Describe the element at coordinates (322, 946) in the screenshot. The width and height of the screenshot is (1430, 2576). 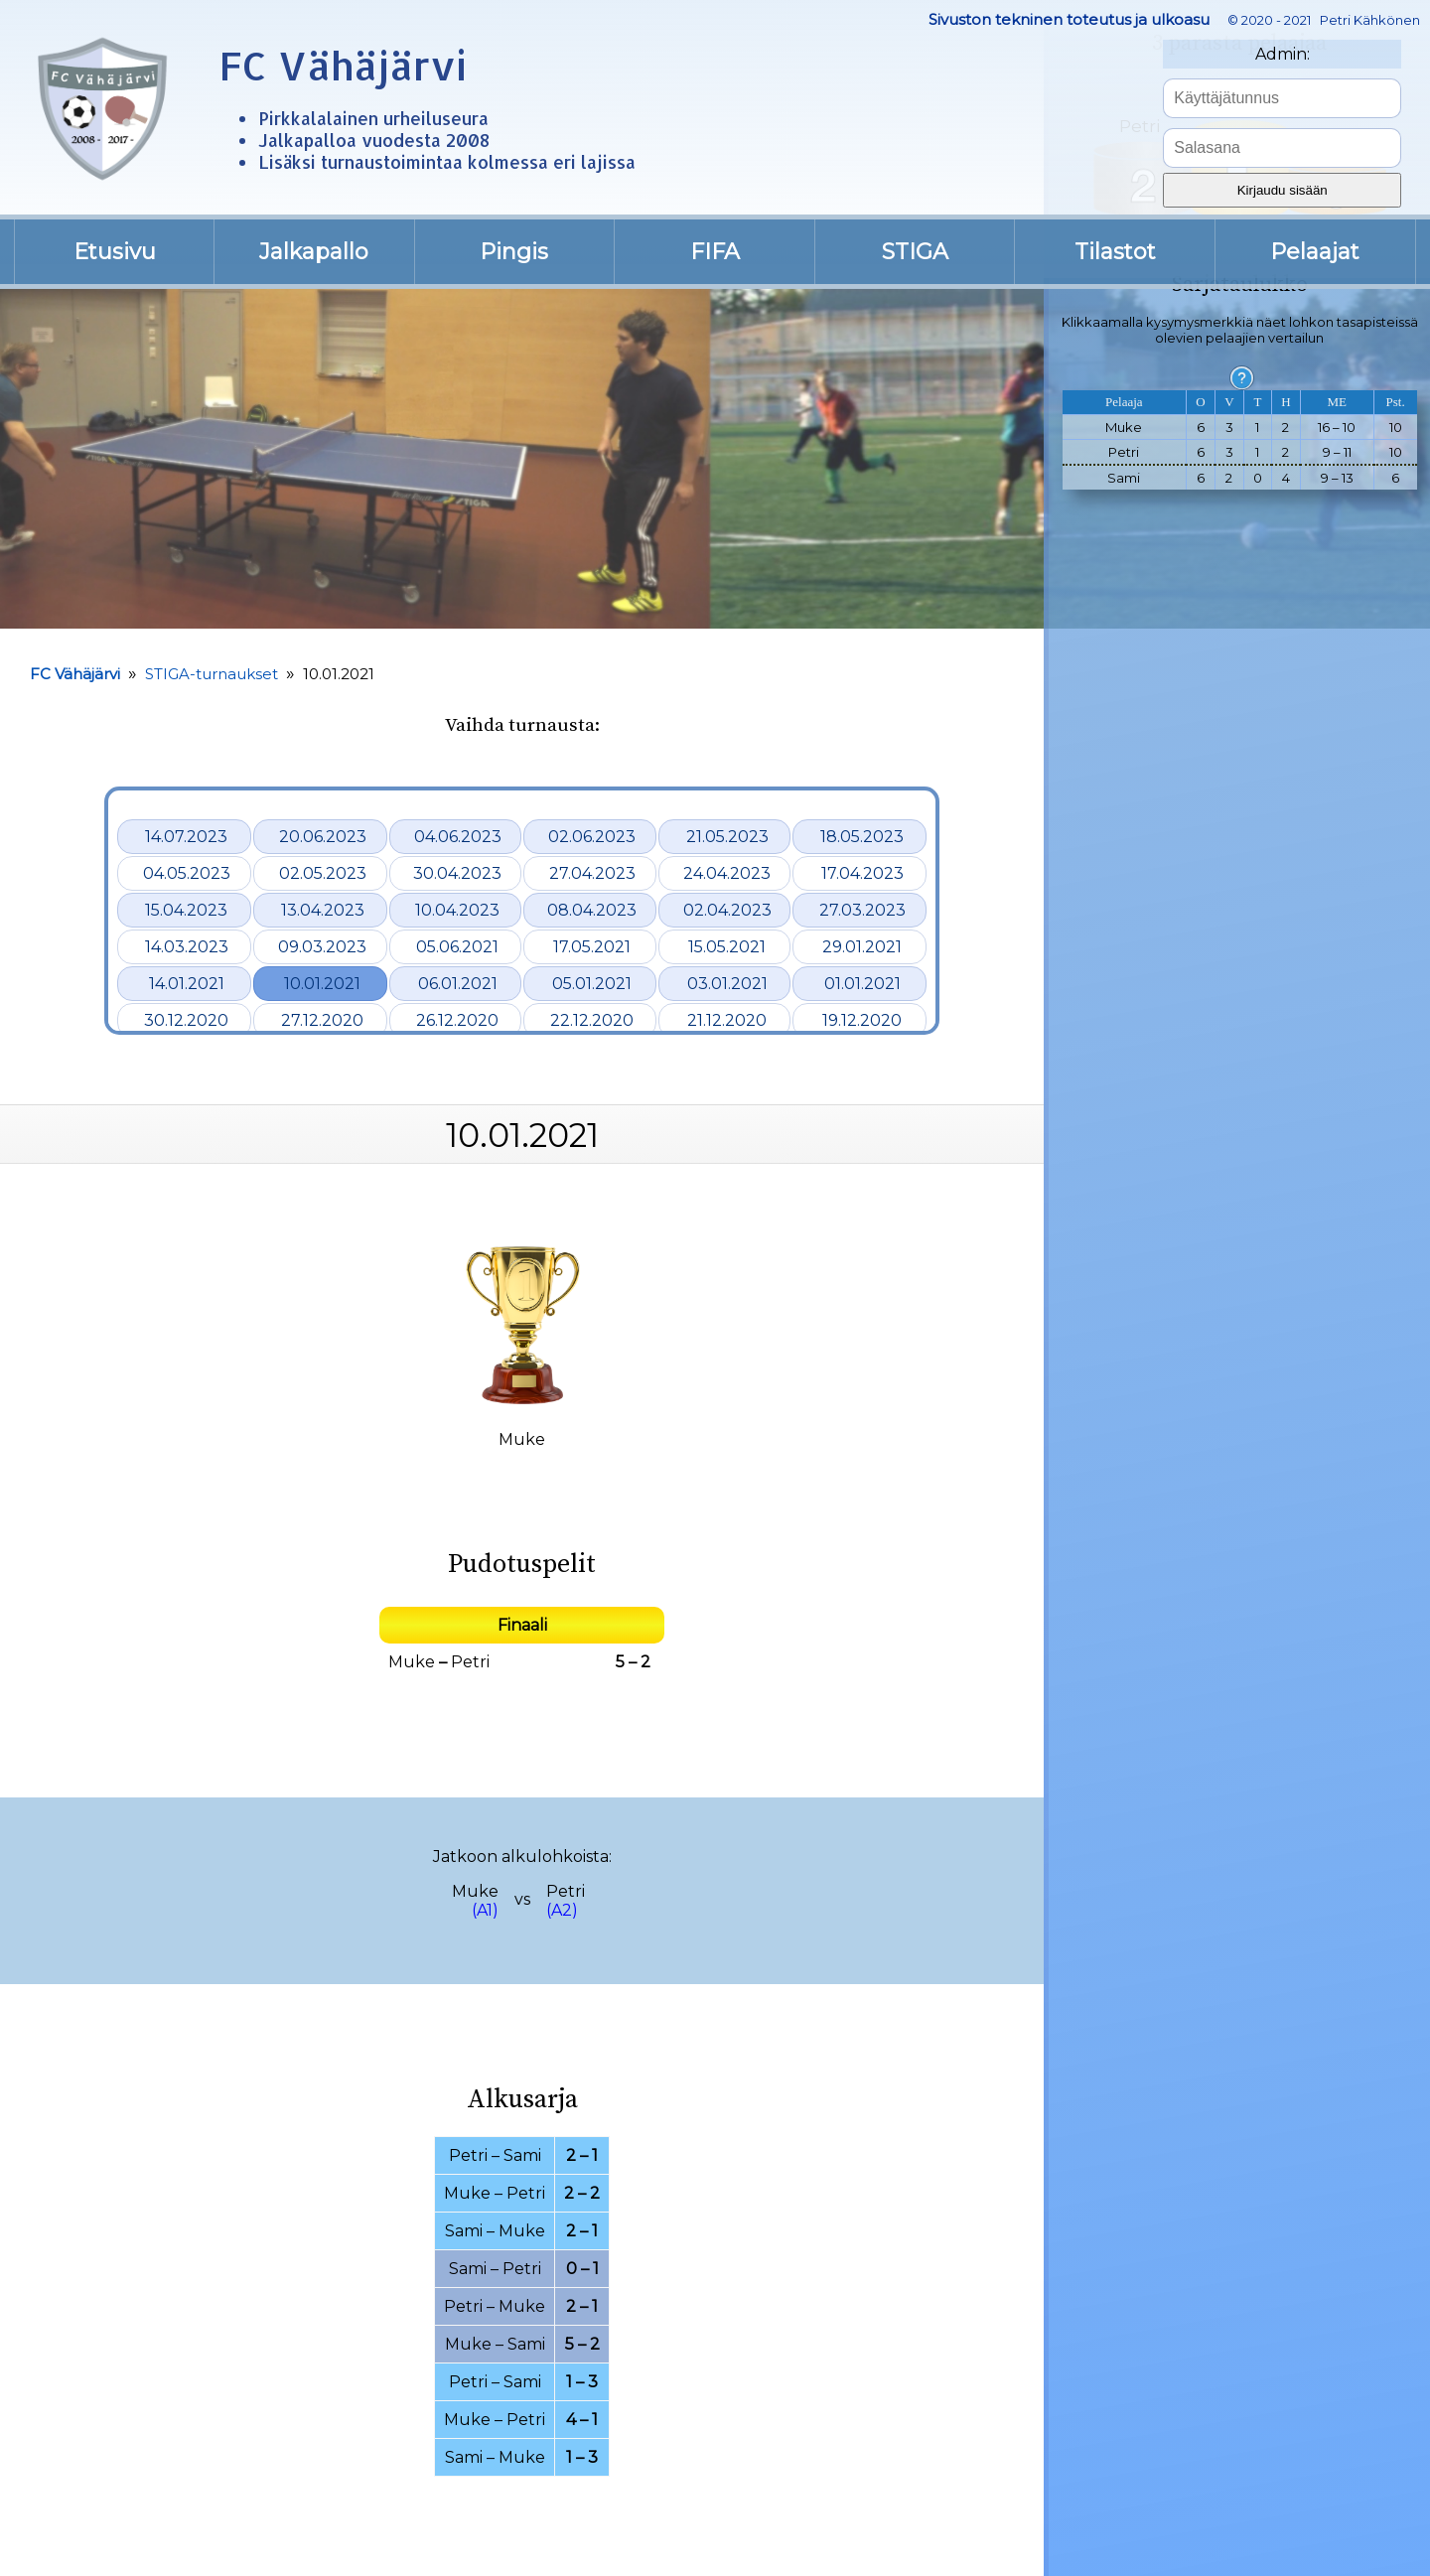
I see `09.03.2023` at that location.